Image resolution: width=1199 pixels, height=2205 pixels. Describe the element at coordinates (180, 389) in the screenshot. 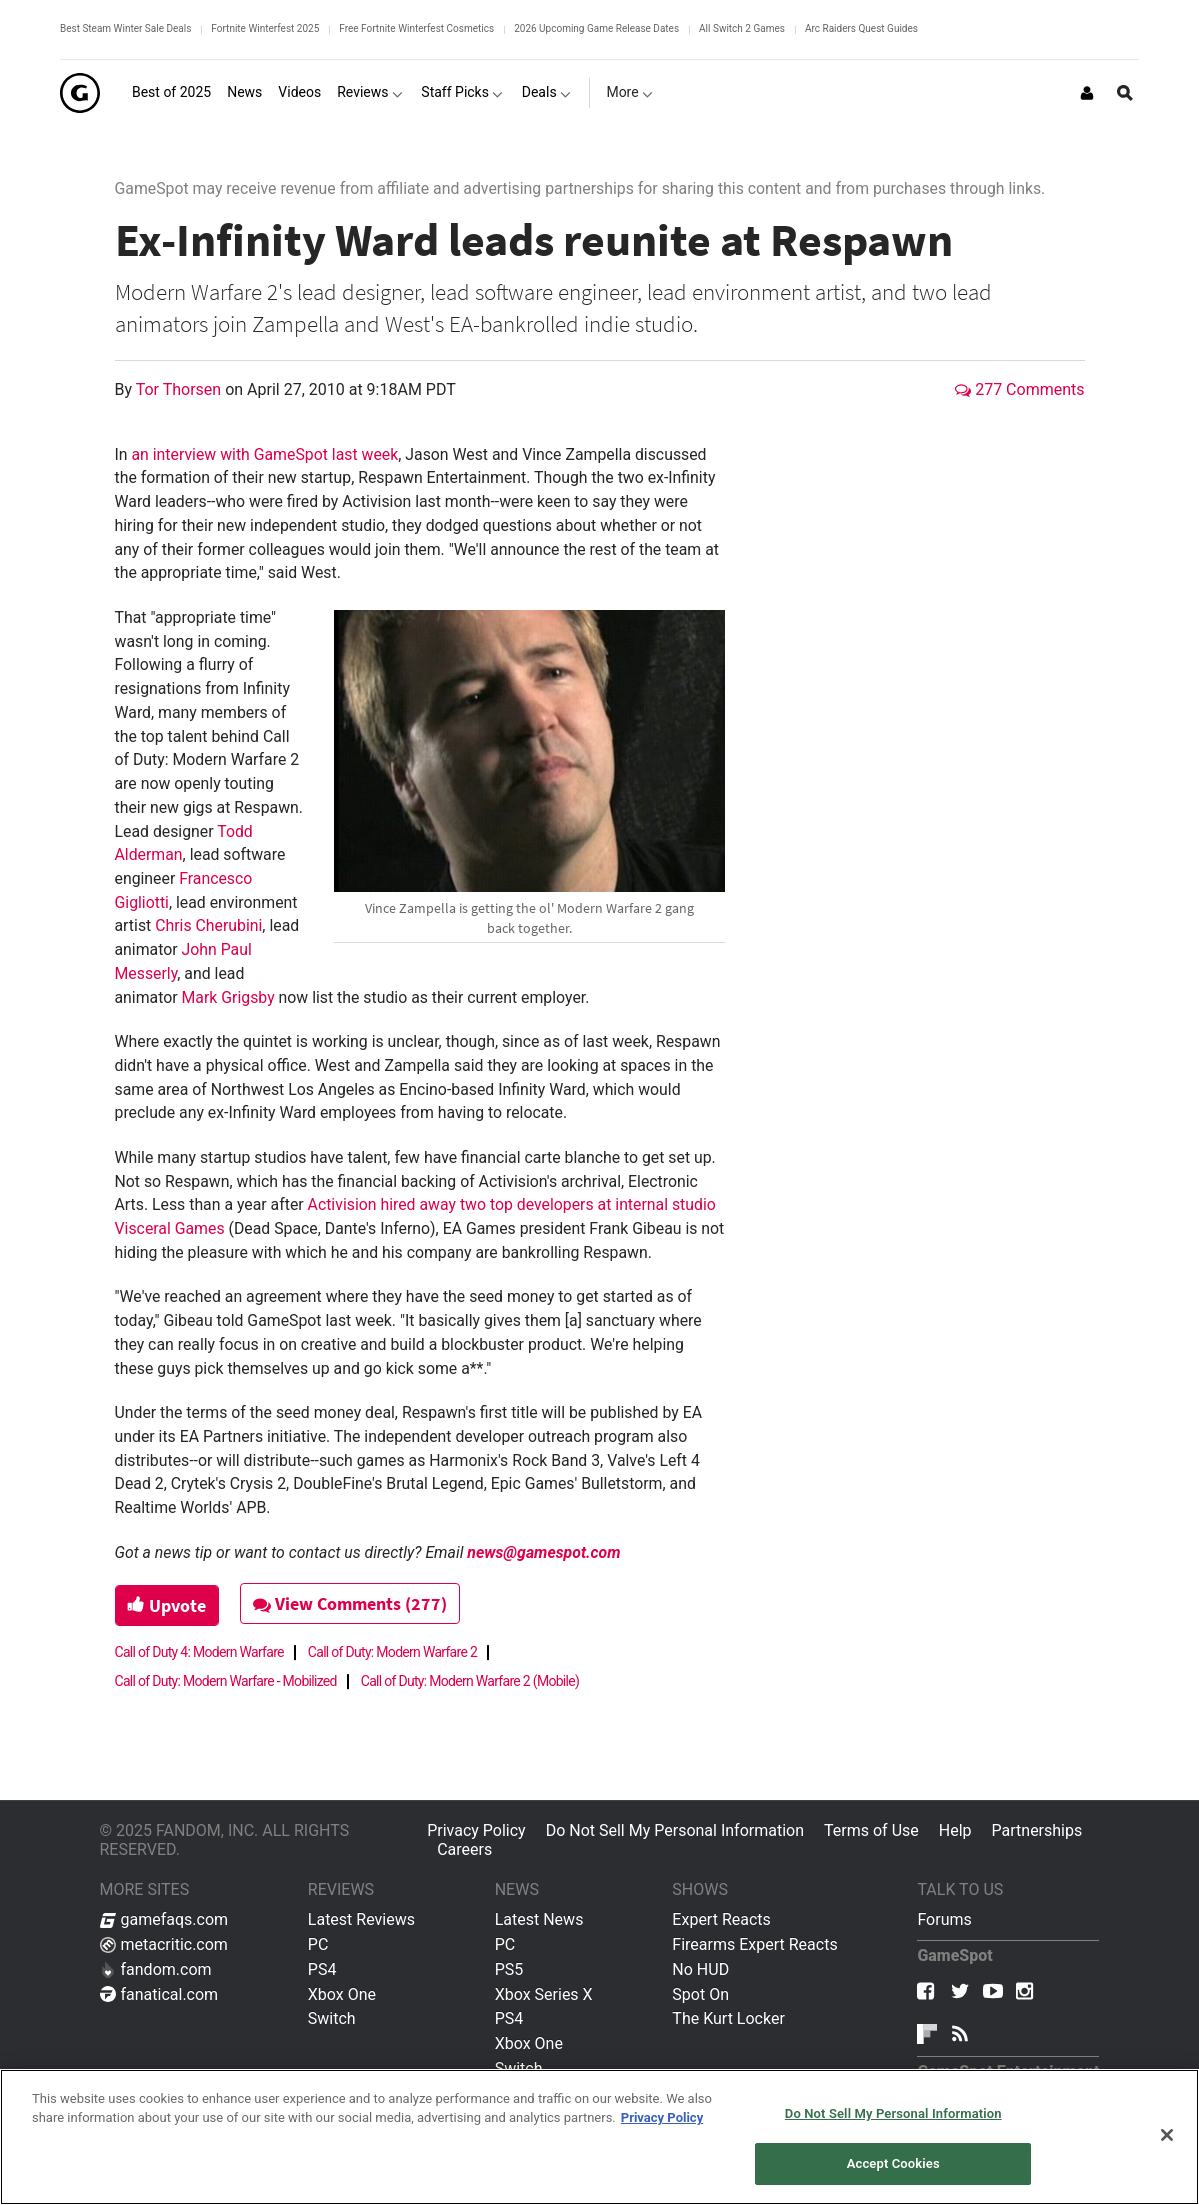

I see `Tor Thorsen` at that location.